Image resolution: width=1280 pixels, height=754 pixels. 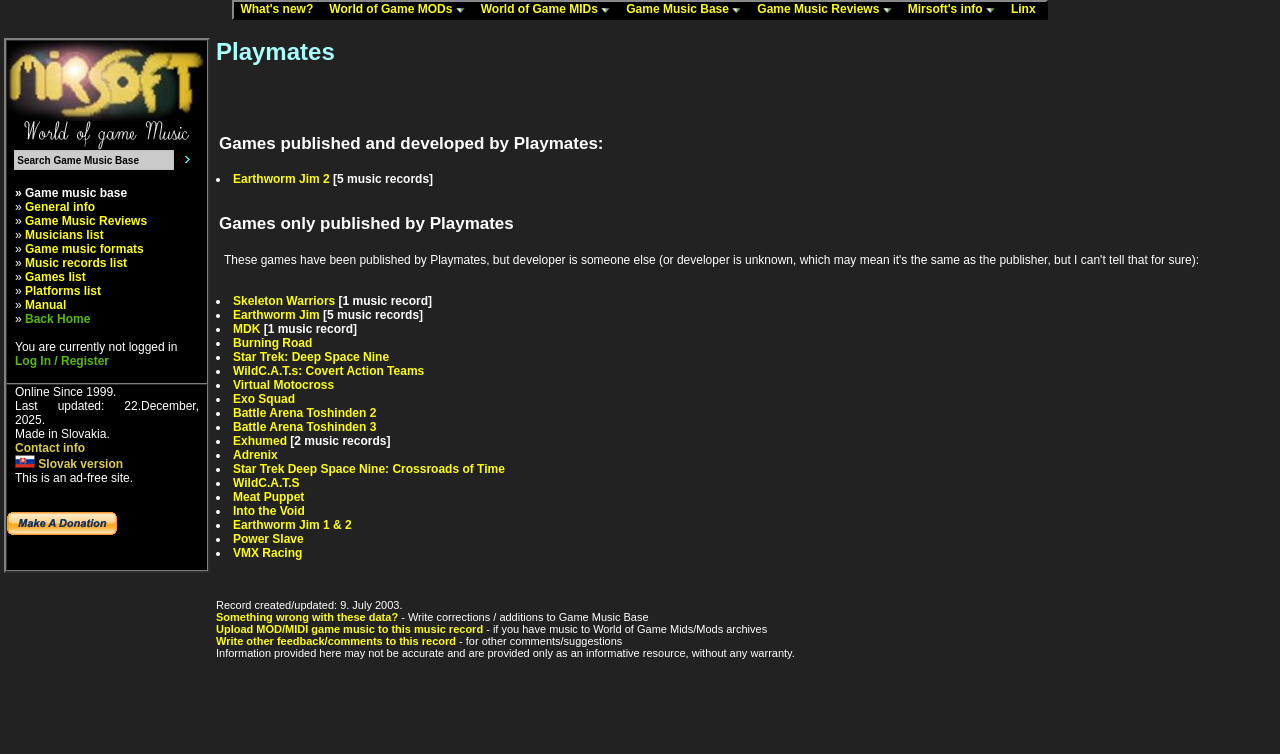 I want to click on Star Trek Deep Space Nine: Crossroads of Time, so click(x=369, y=469).